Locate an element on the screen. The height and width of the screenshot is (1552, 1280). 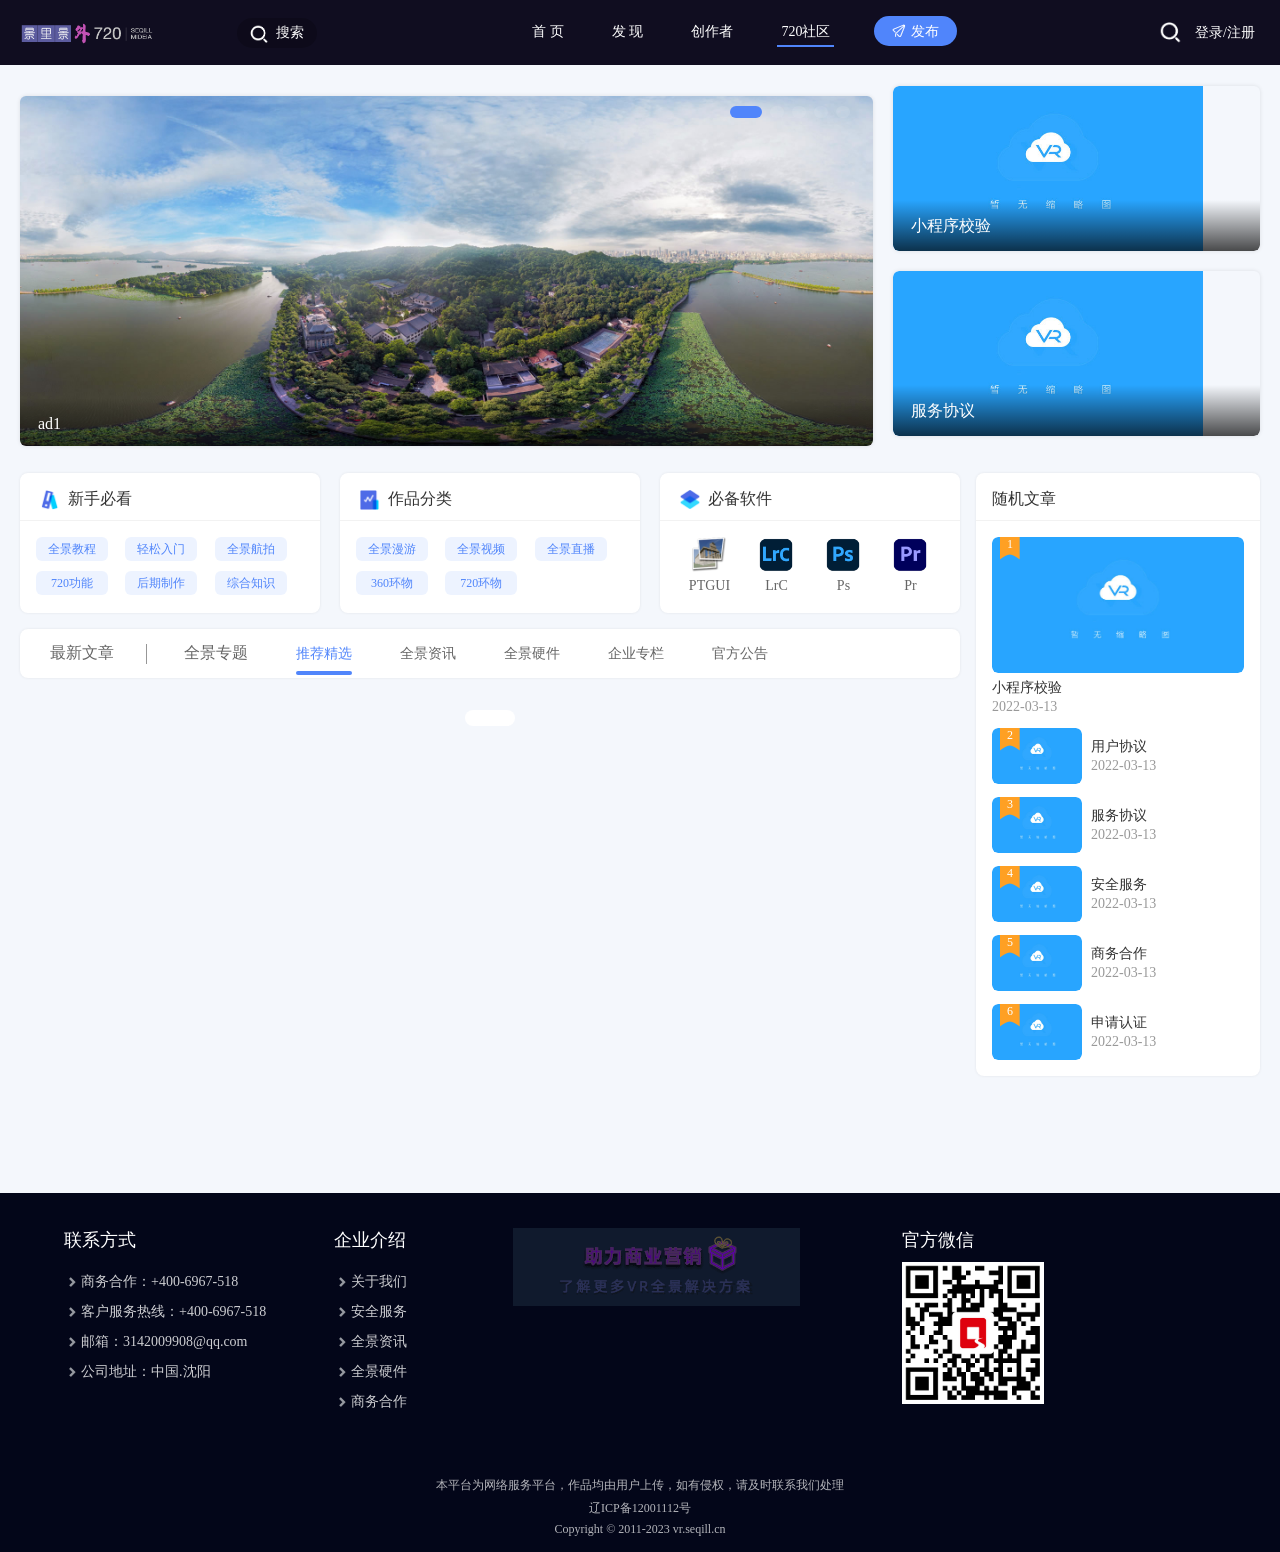
全景航拍 is located at coordinates (251, 549).